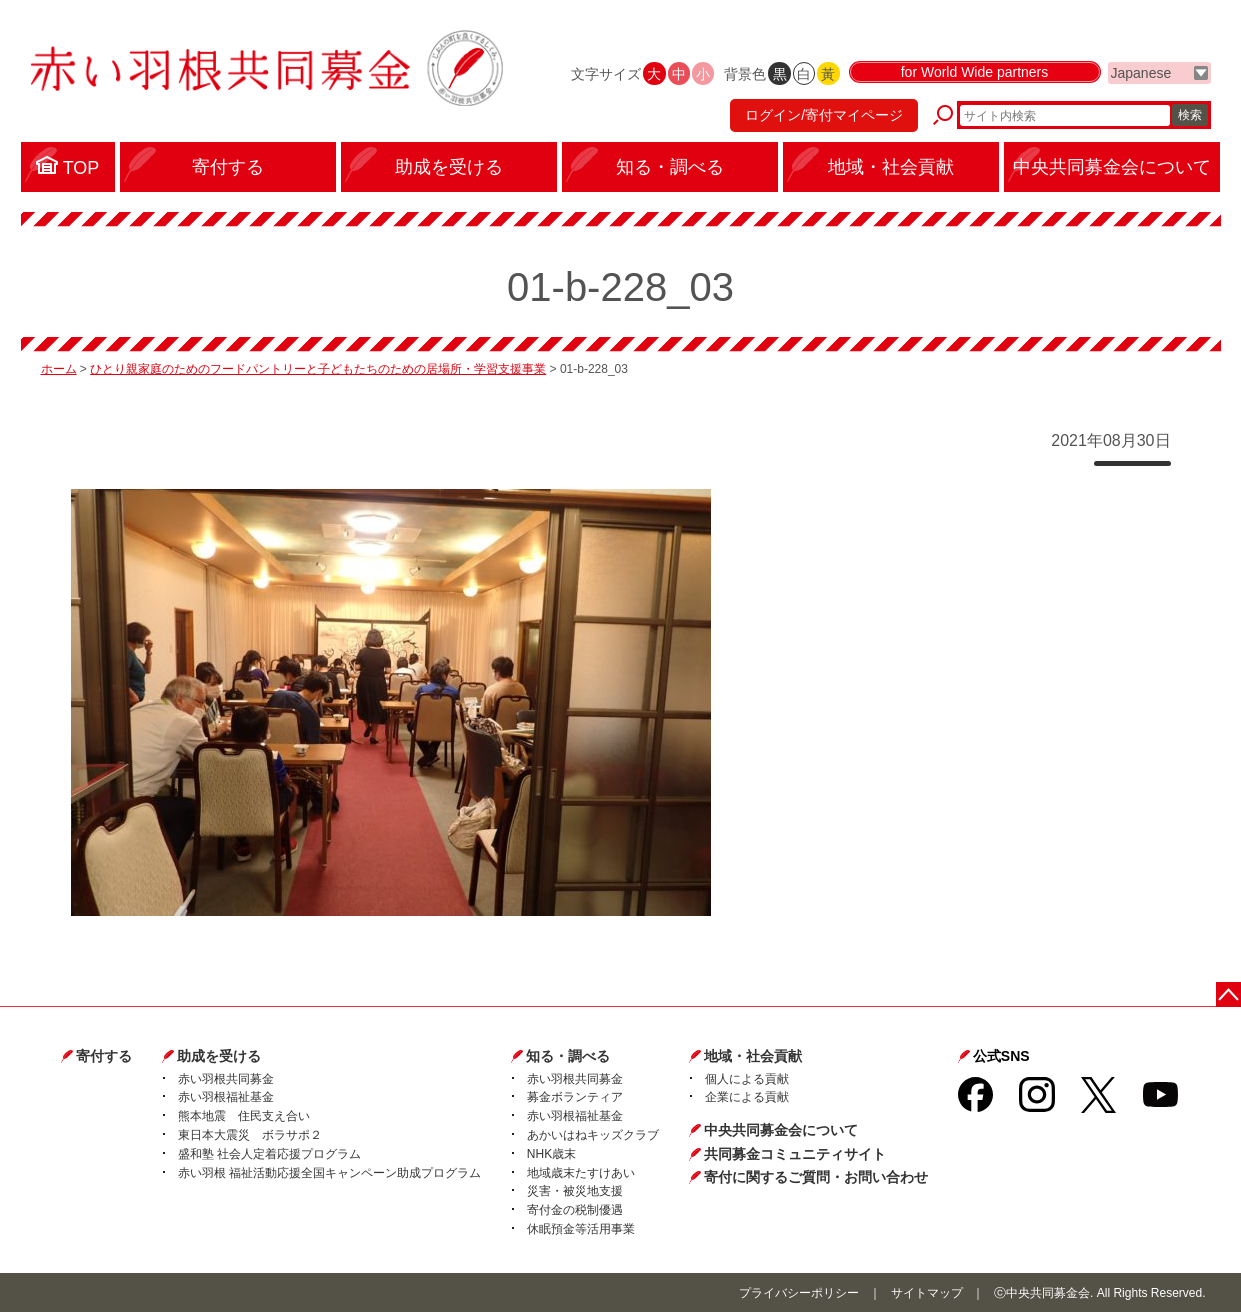 The height and width of the screenshot is (1312, 1241). What do you see at coordinates (753, 1056) in the screenshot?
I see `地域・社会貢献` at bounding box center [753, 1056].